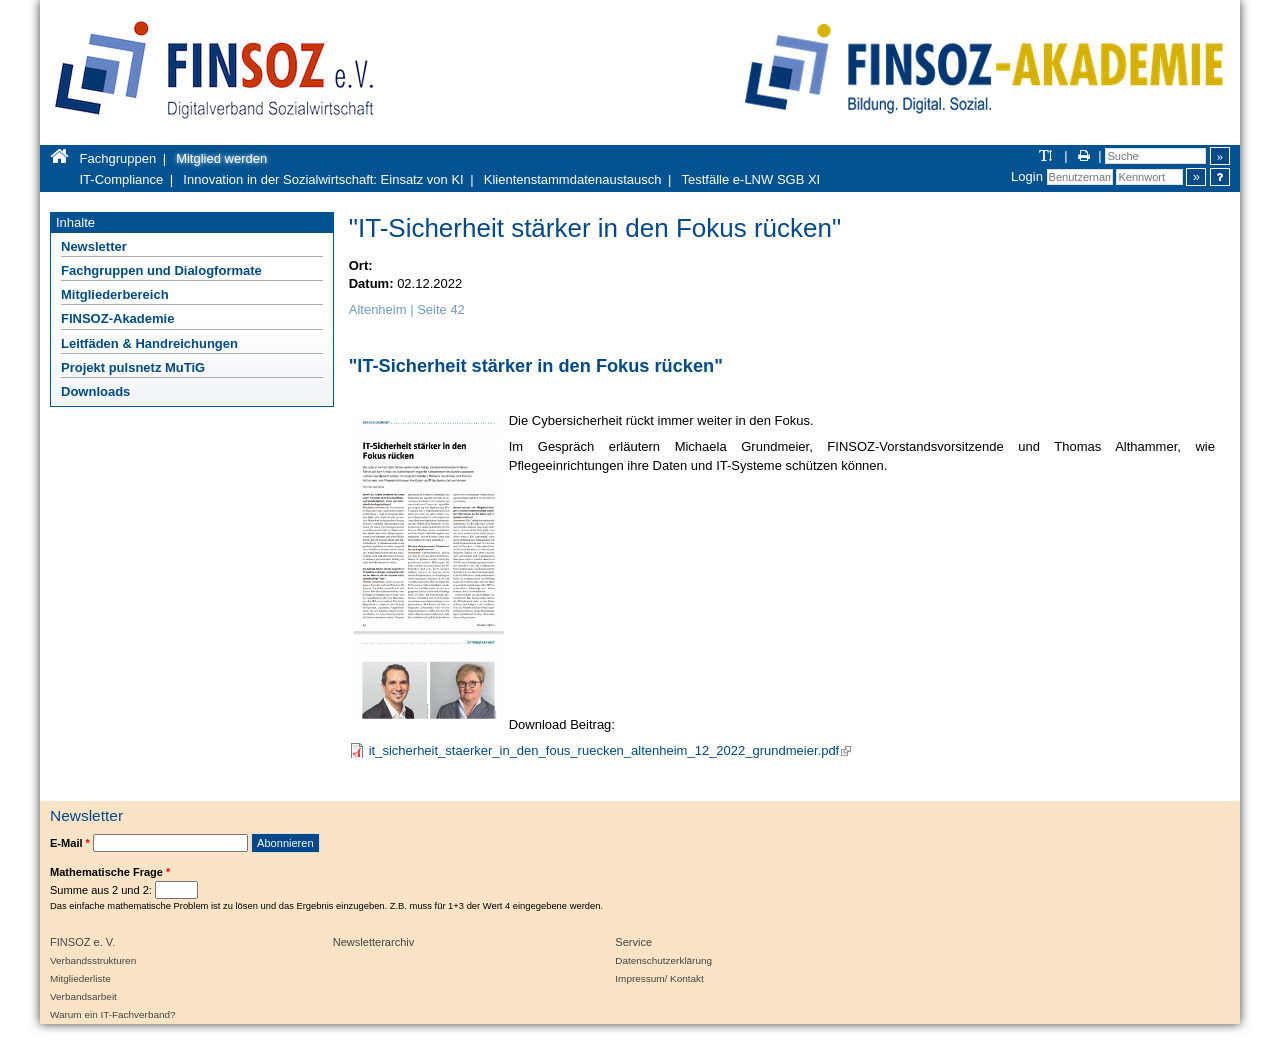 The image size is (1280, 1044). I want to click on Warum ein IT-Fachverband?, so click(113, 1014).